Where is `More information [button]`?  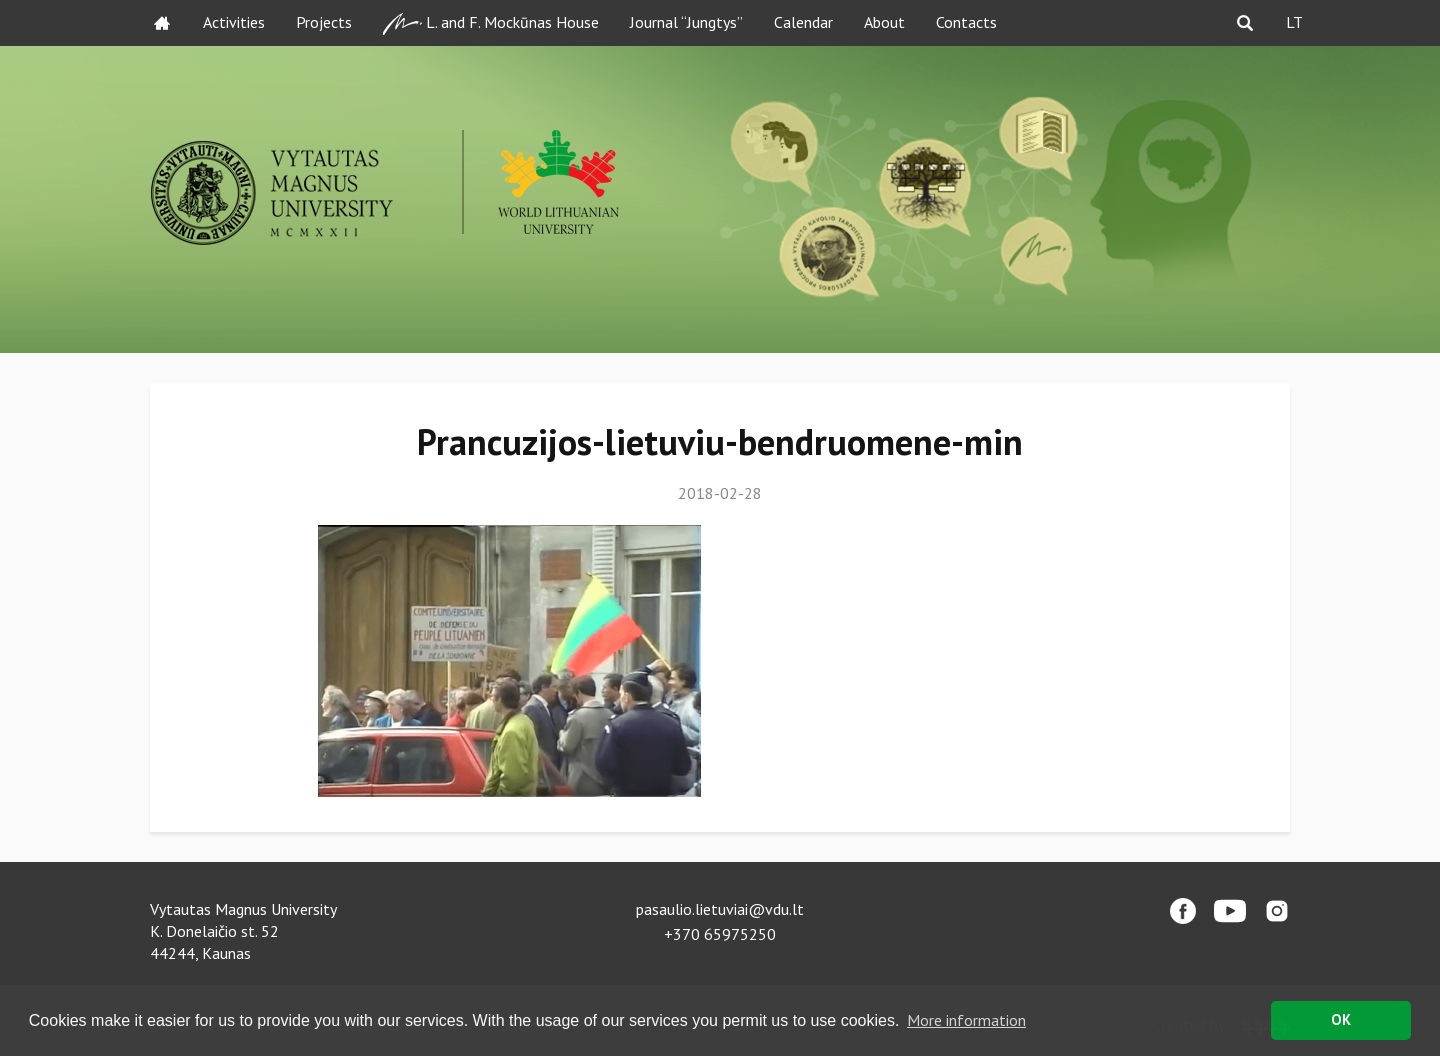
More information [button] is located at coordinates (966, 1020).